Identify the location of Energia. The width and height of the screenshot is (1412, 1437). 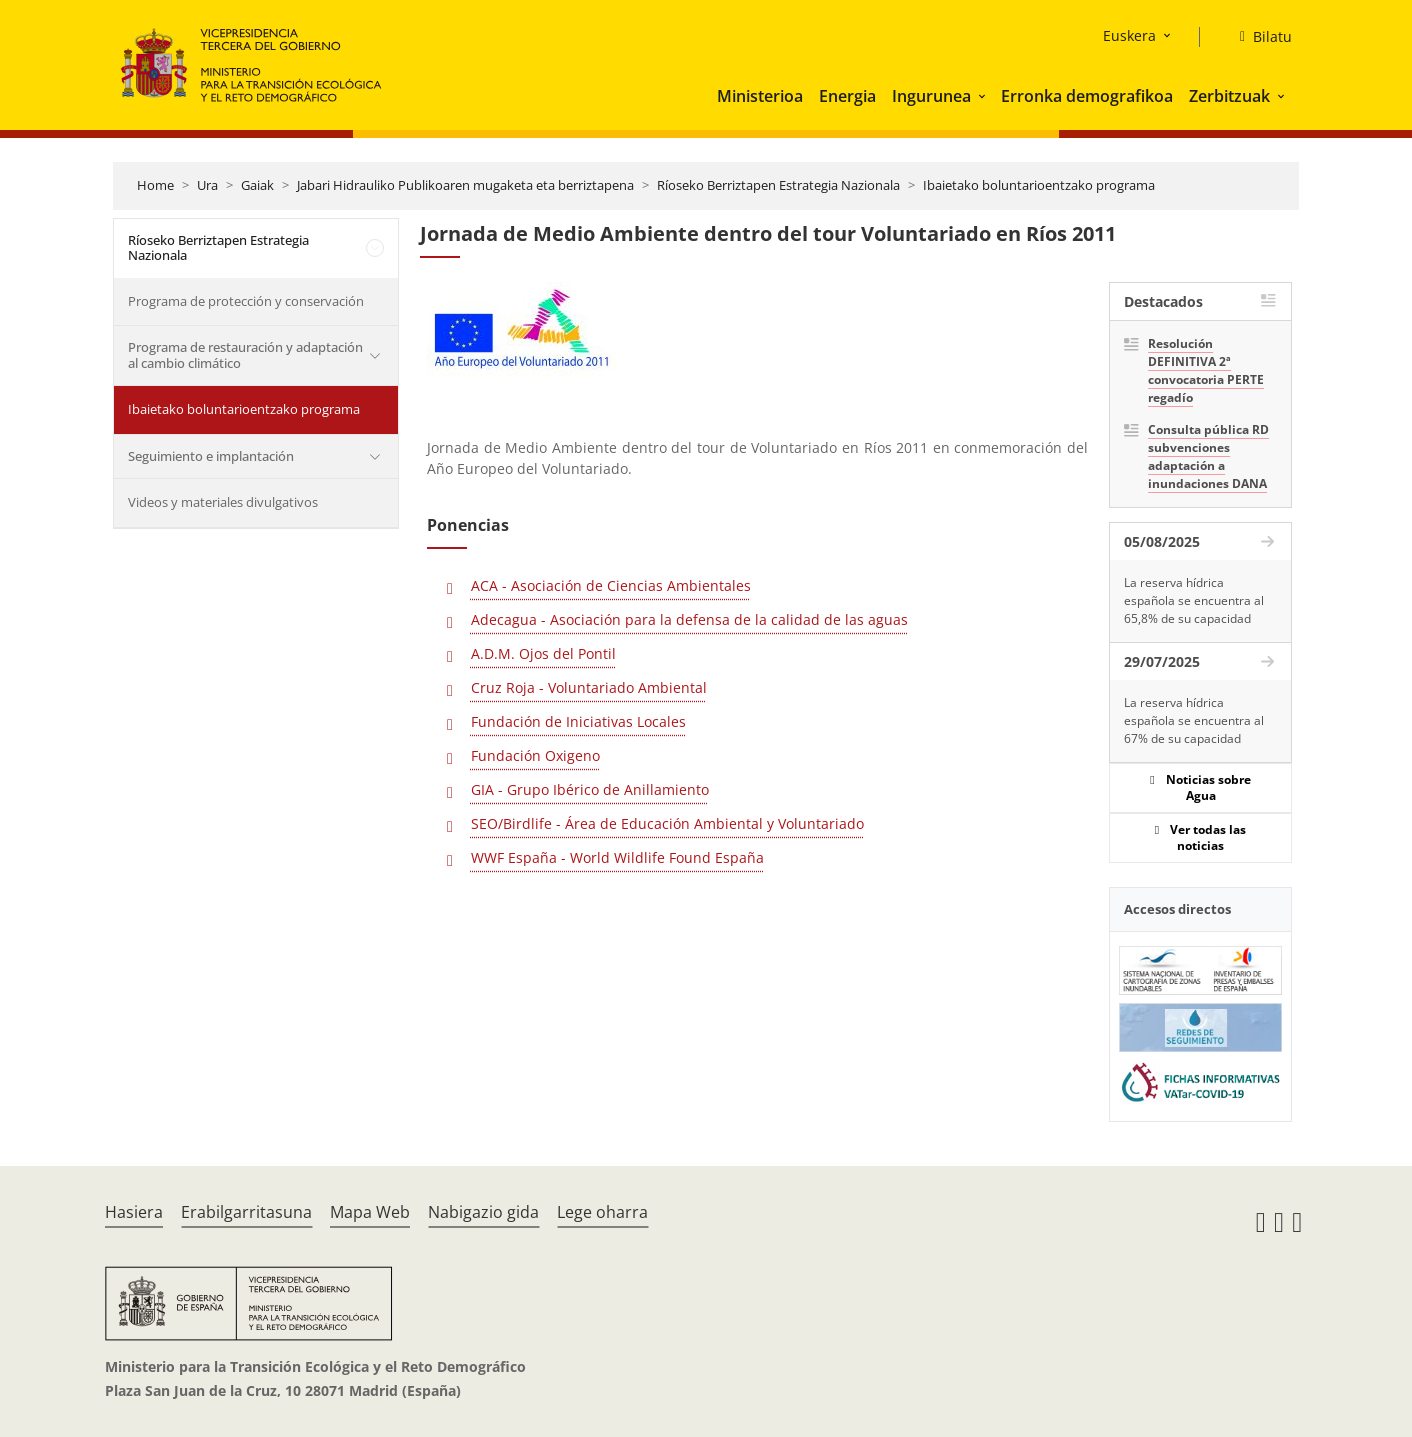
(847, 96).